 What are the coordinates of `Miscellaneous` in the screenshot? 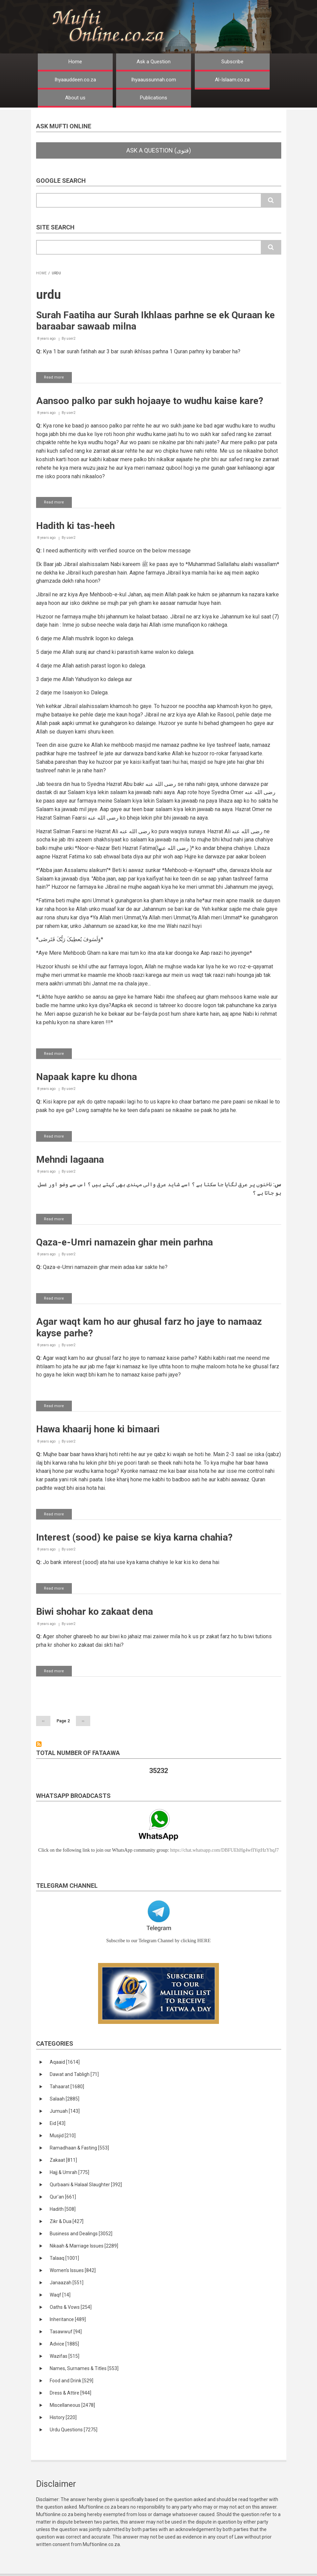 It's located at (72, 2405).